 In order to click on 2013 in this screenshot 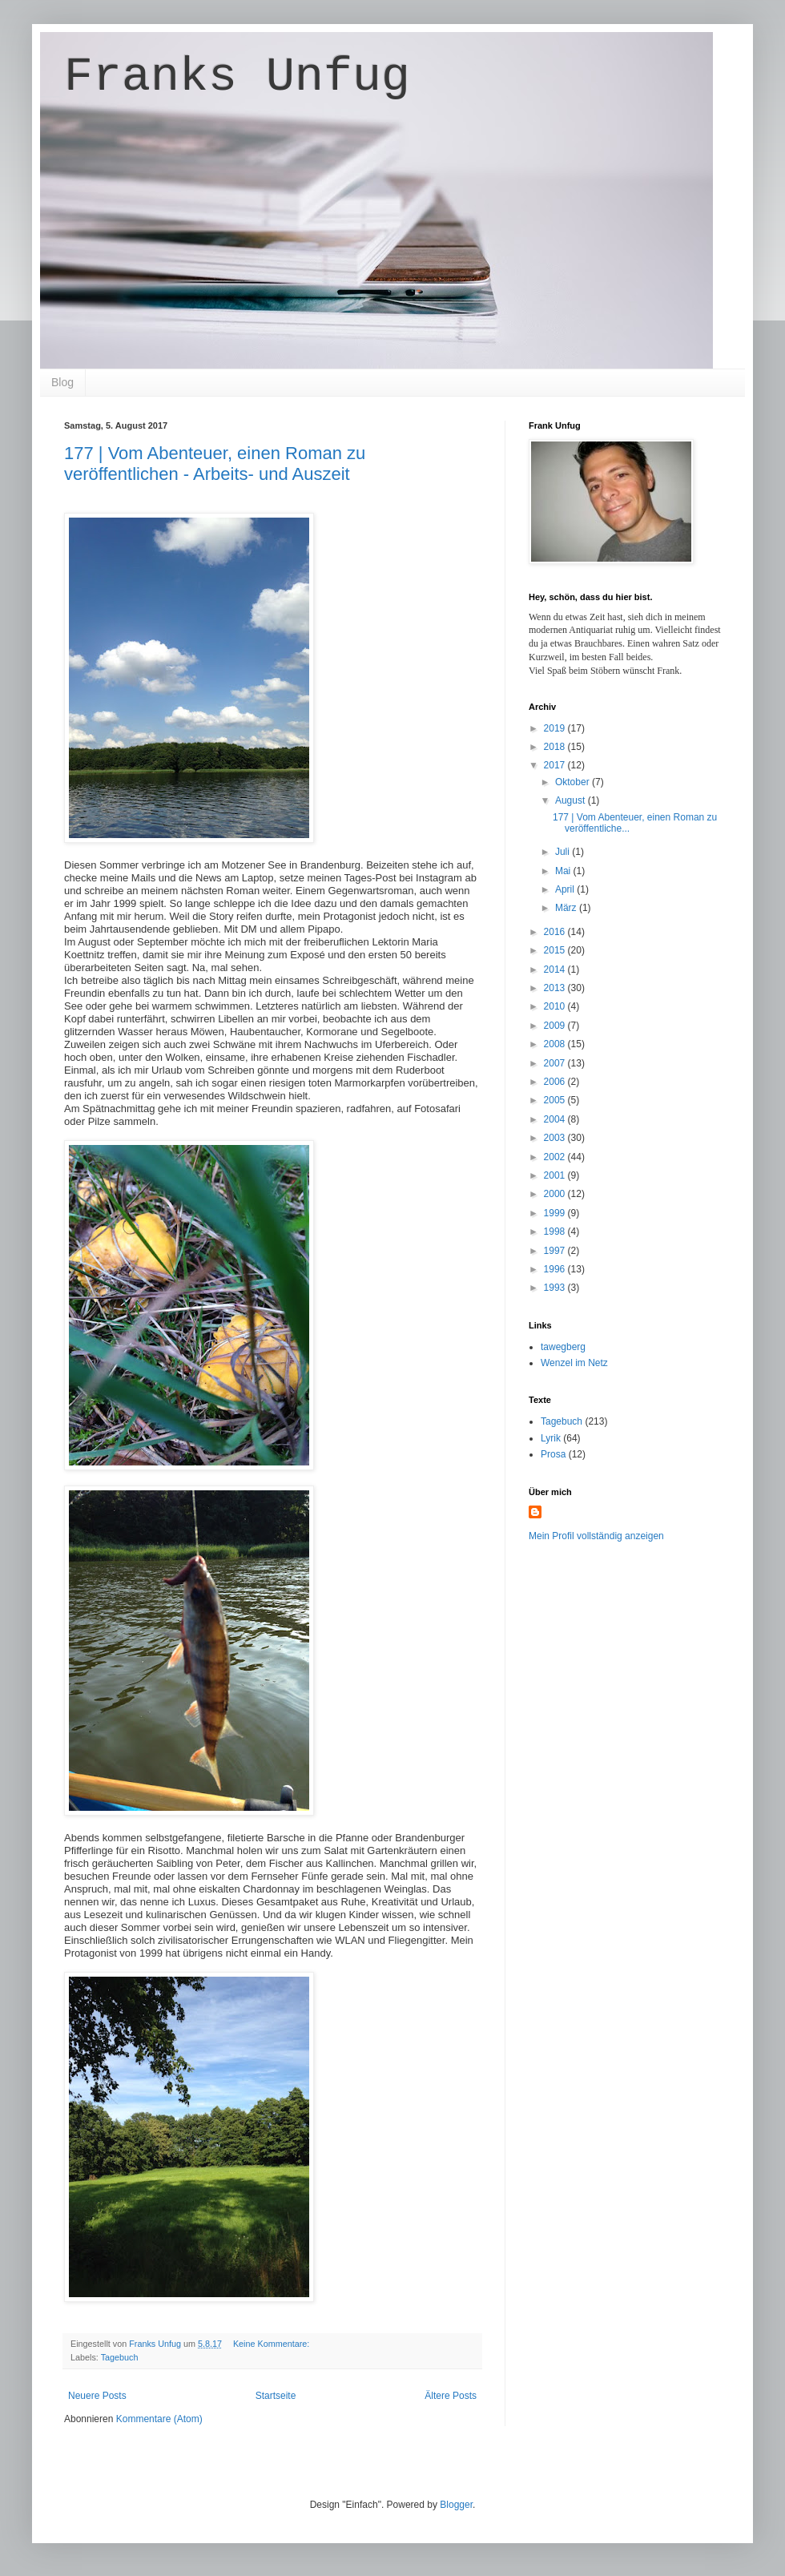, I will do `click(556, 988)`.